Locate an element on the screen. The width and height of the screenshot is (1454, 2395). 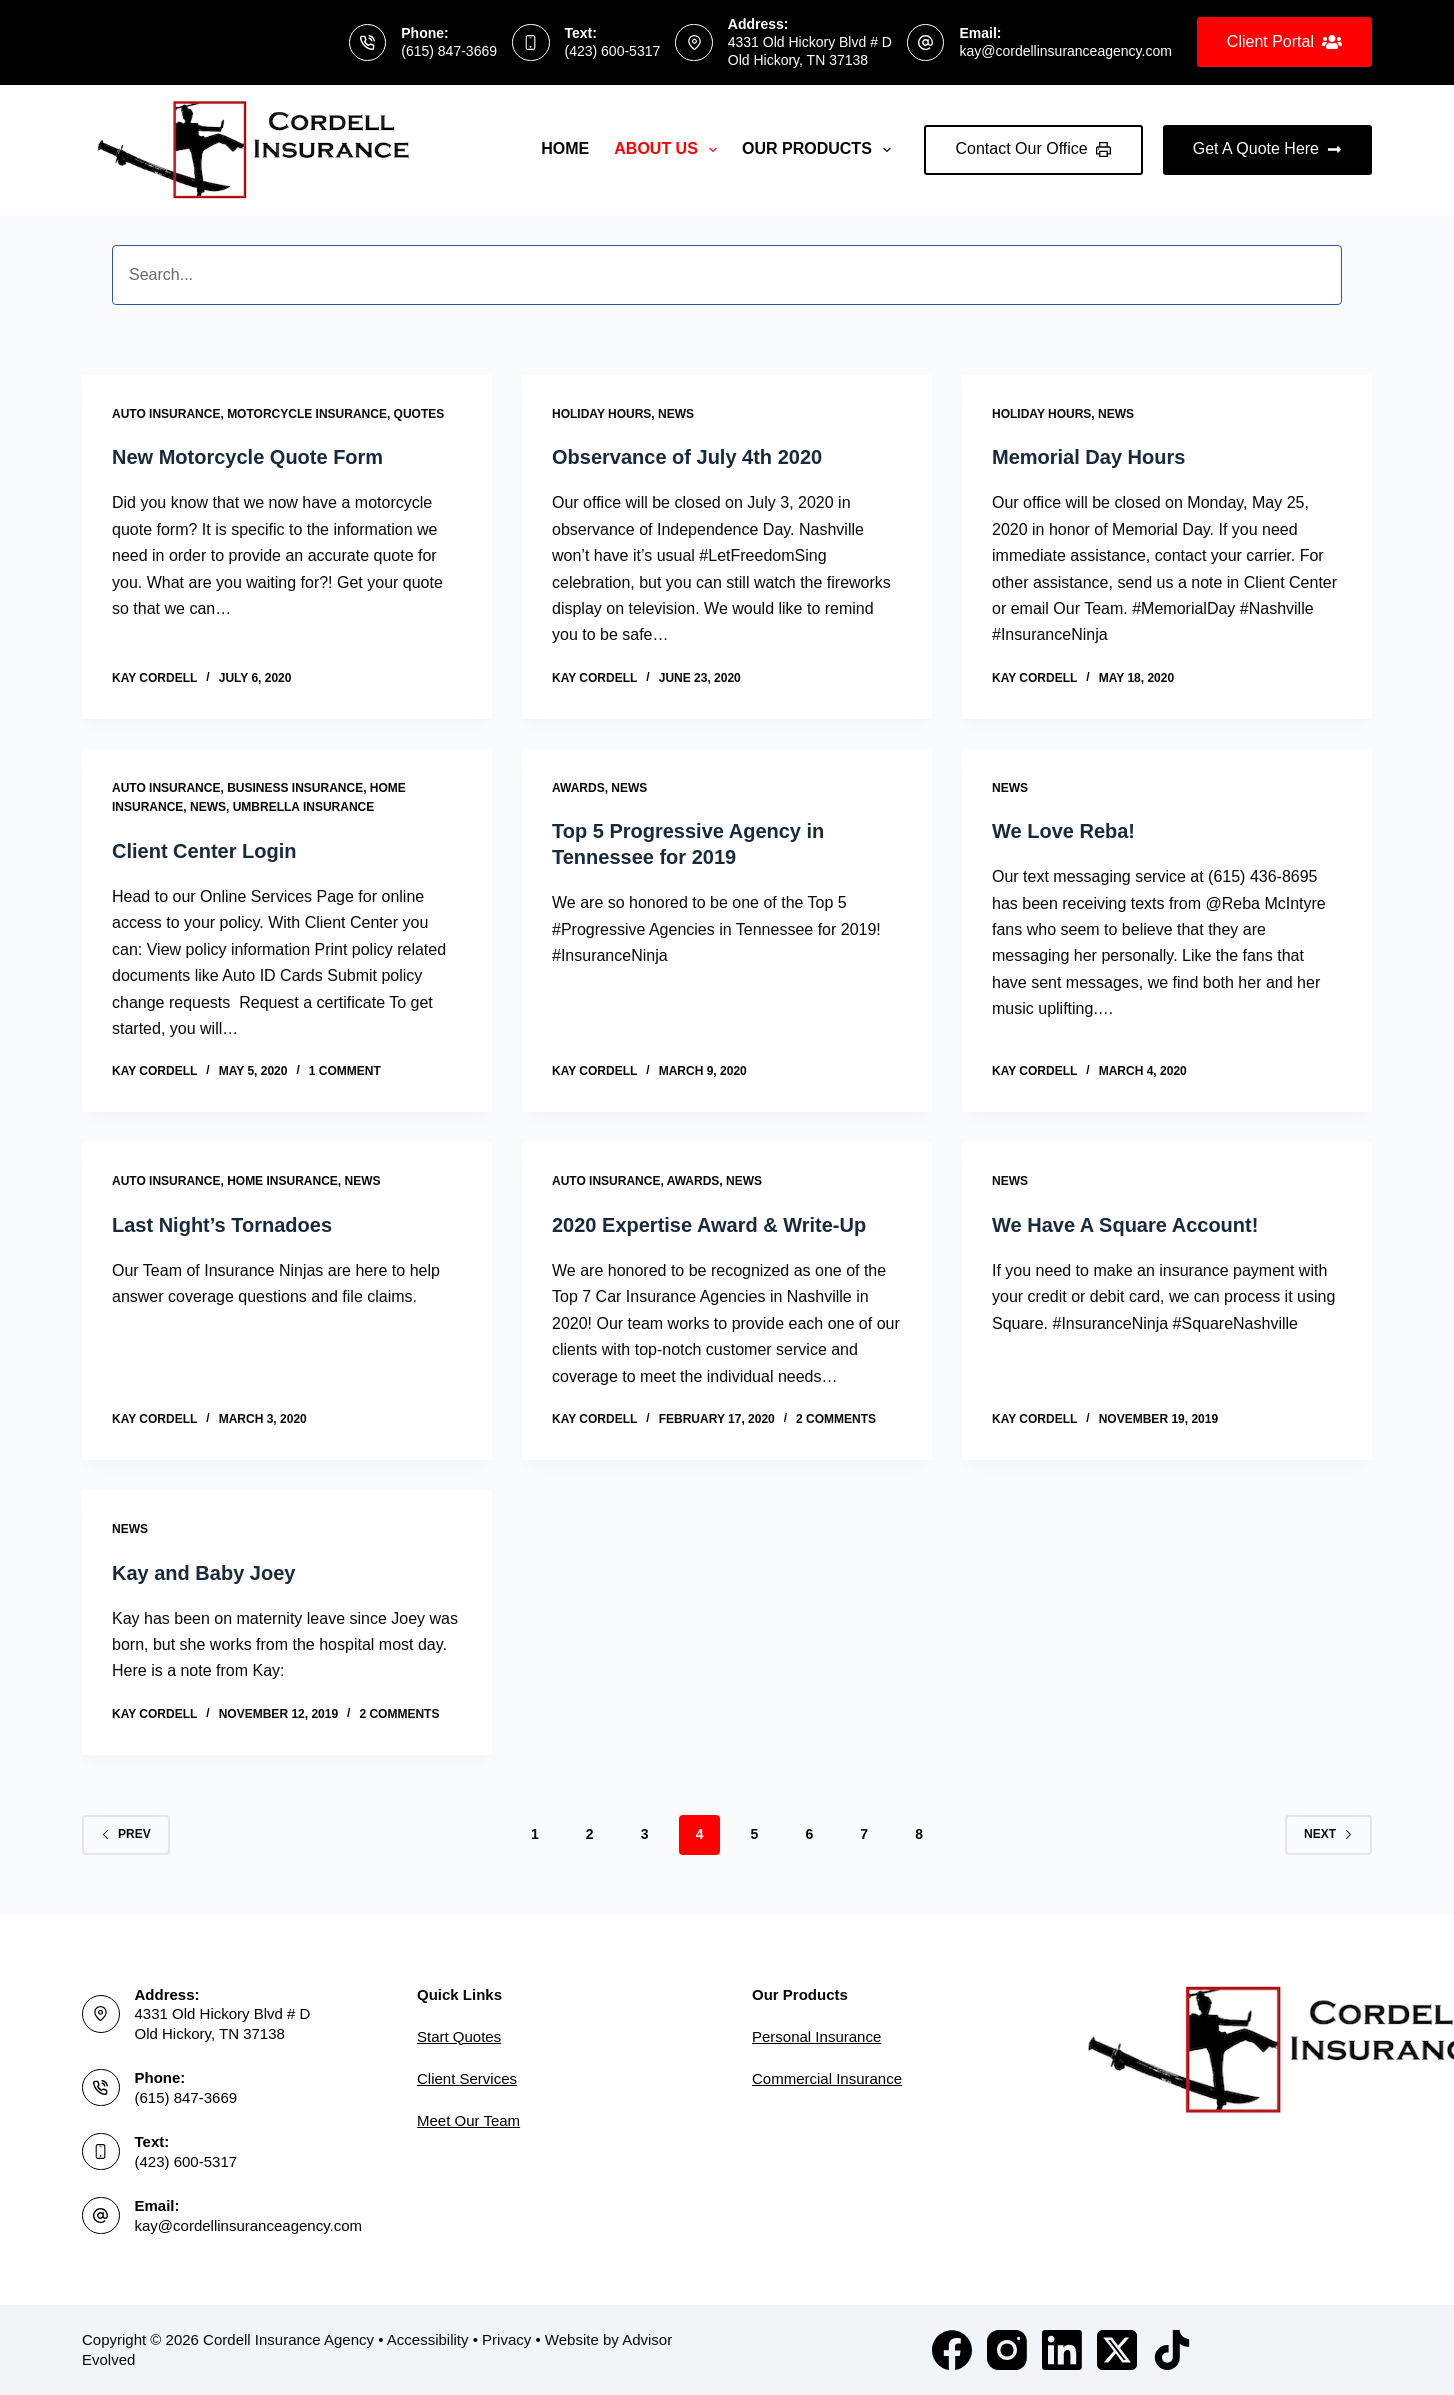
Awards is located at coordinates (578, 788).